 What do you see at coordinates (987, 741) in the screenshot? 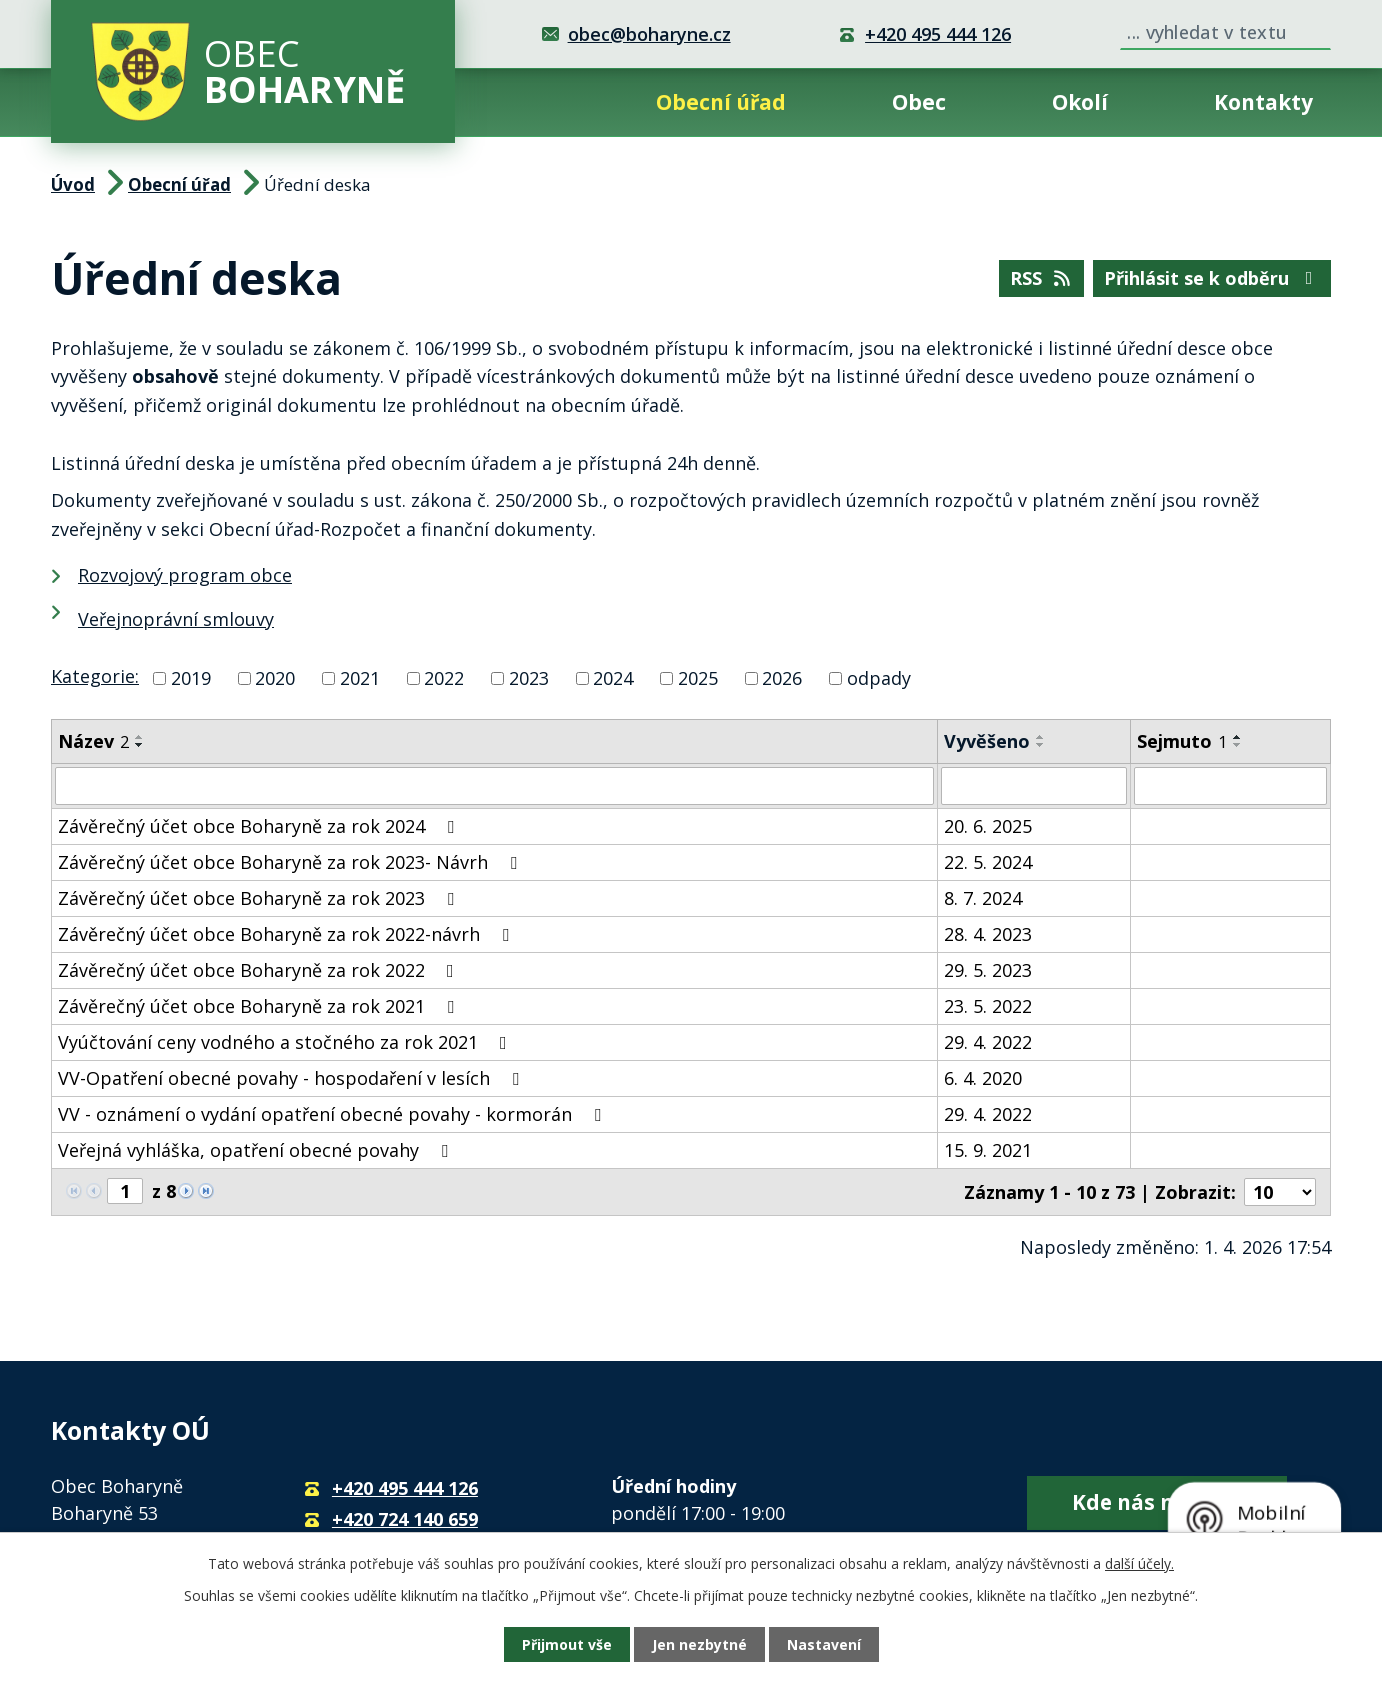
I see `Vyvěšeno` at bounding box center [987, 741].